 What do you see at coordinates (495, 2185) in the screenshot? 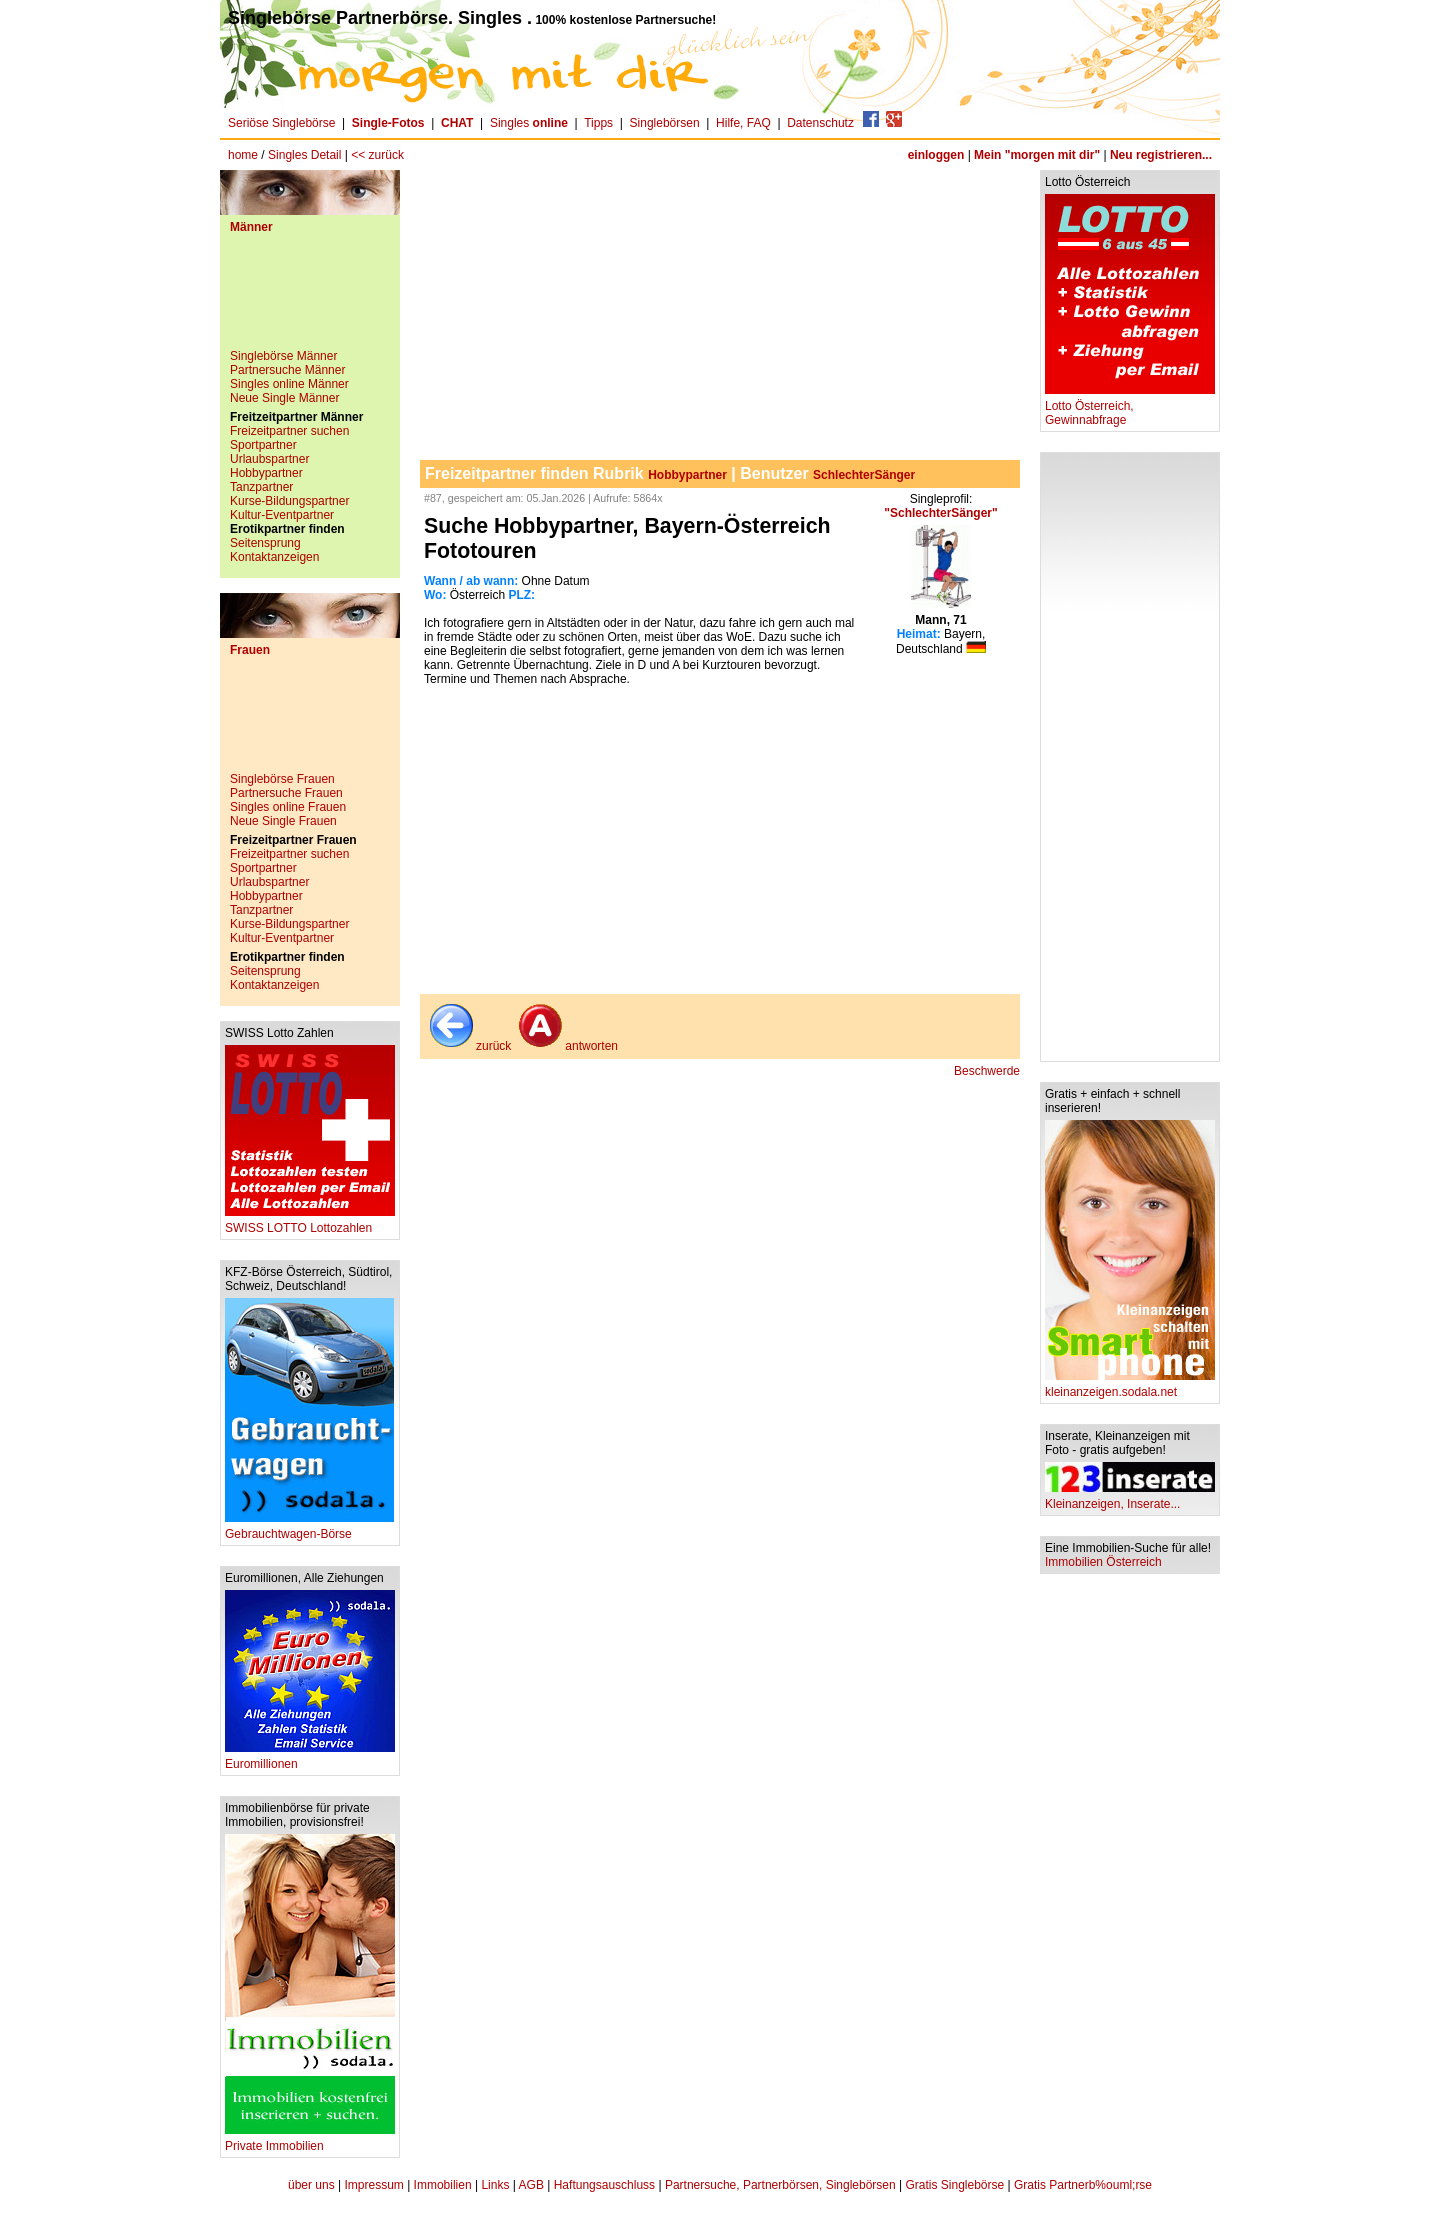
I see `Links` at bounding box center [495, 2185].